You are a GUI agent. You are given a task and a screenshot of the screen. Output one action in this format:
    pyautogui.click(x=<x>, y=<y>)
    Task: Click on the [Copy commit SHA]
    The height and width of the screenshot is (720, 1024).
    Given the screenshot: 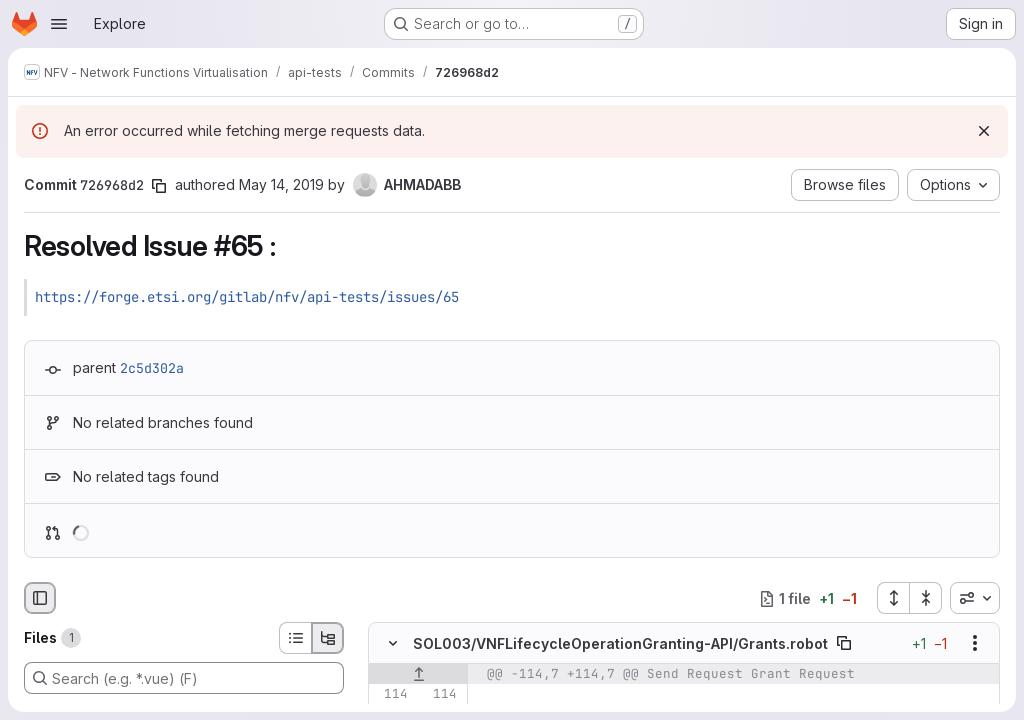 What is the action you would take?
    pyautogui.click(x=159, y=186)
    